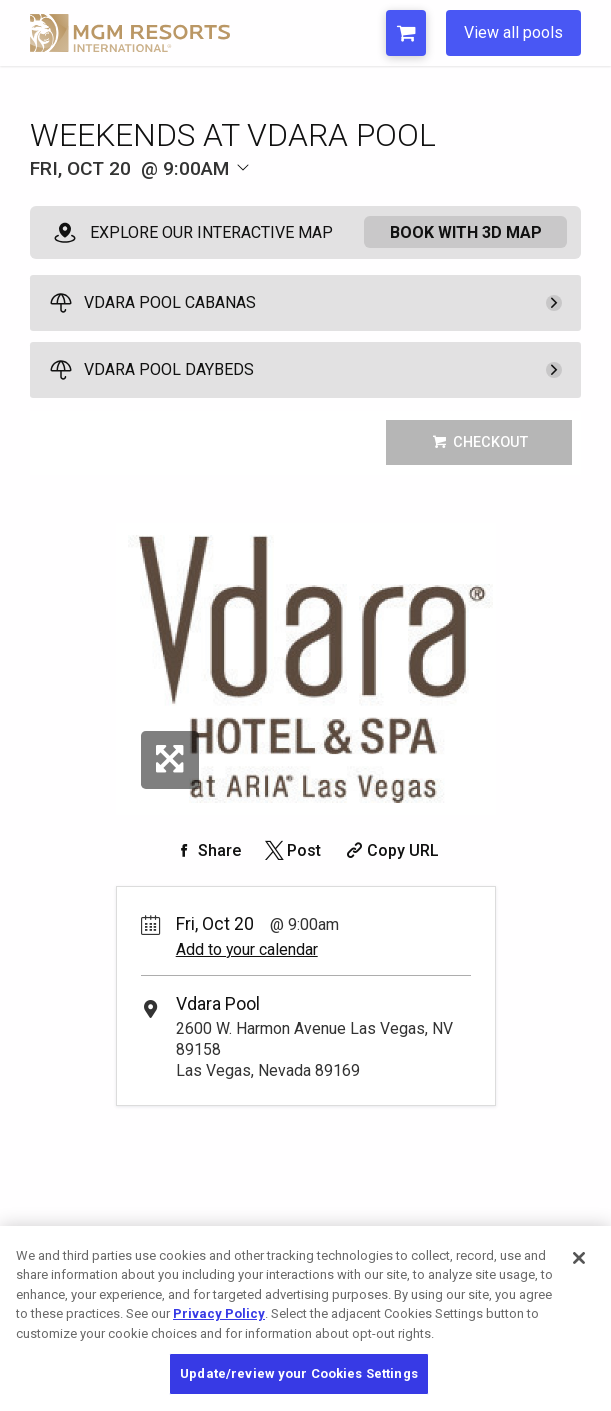 The image size is (611, 1411). I want to click on View all pools, so click(513, 32).